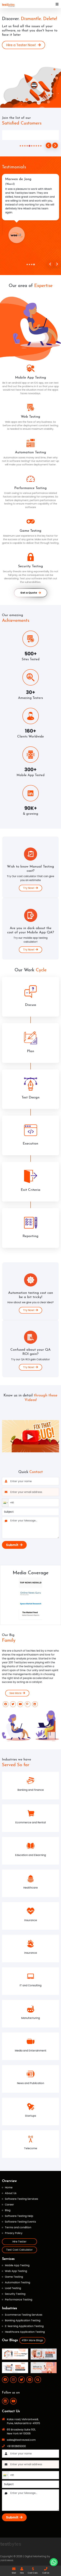 The image size is (61, 2576). I want to click on See More, so click(17, 1693).